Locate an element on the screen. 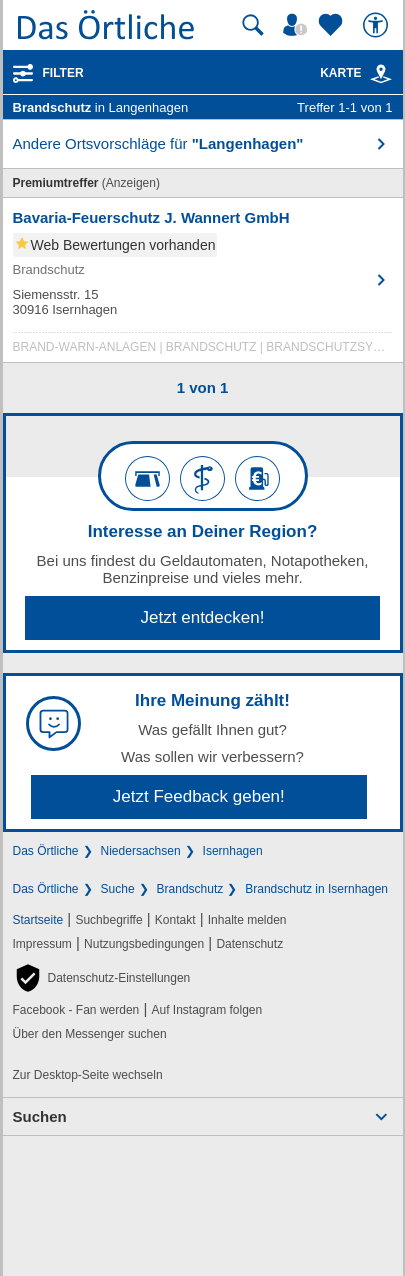  Kontakt is located at coordinates (175, 920).